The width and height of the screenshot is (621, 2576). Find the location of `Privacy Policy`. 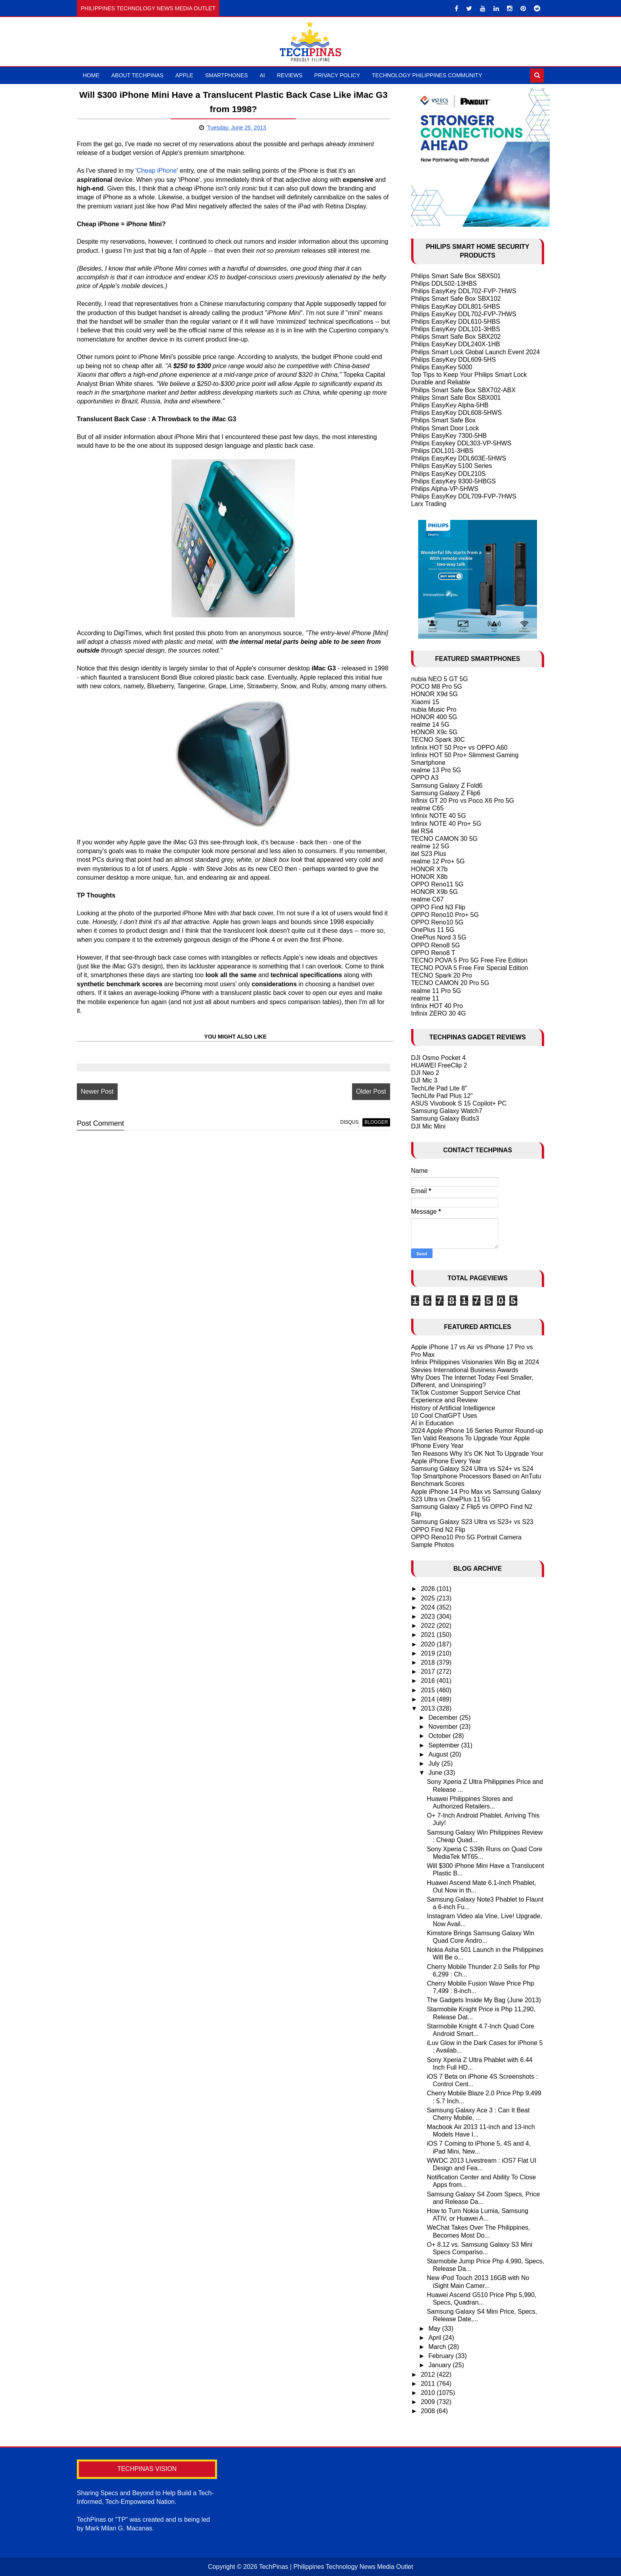

Privacy Policy is located at coordinates (337, 75).